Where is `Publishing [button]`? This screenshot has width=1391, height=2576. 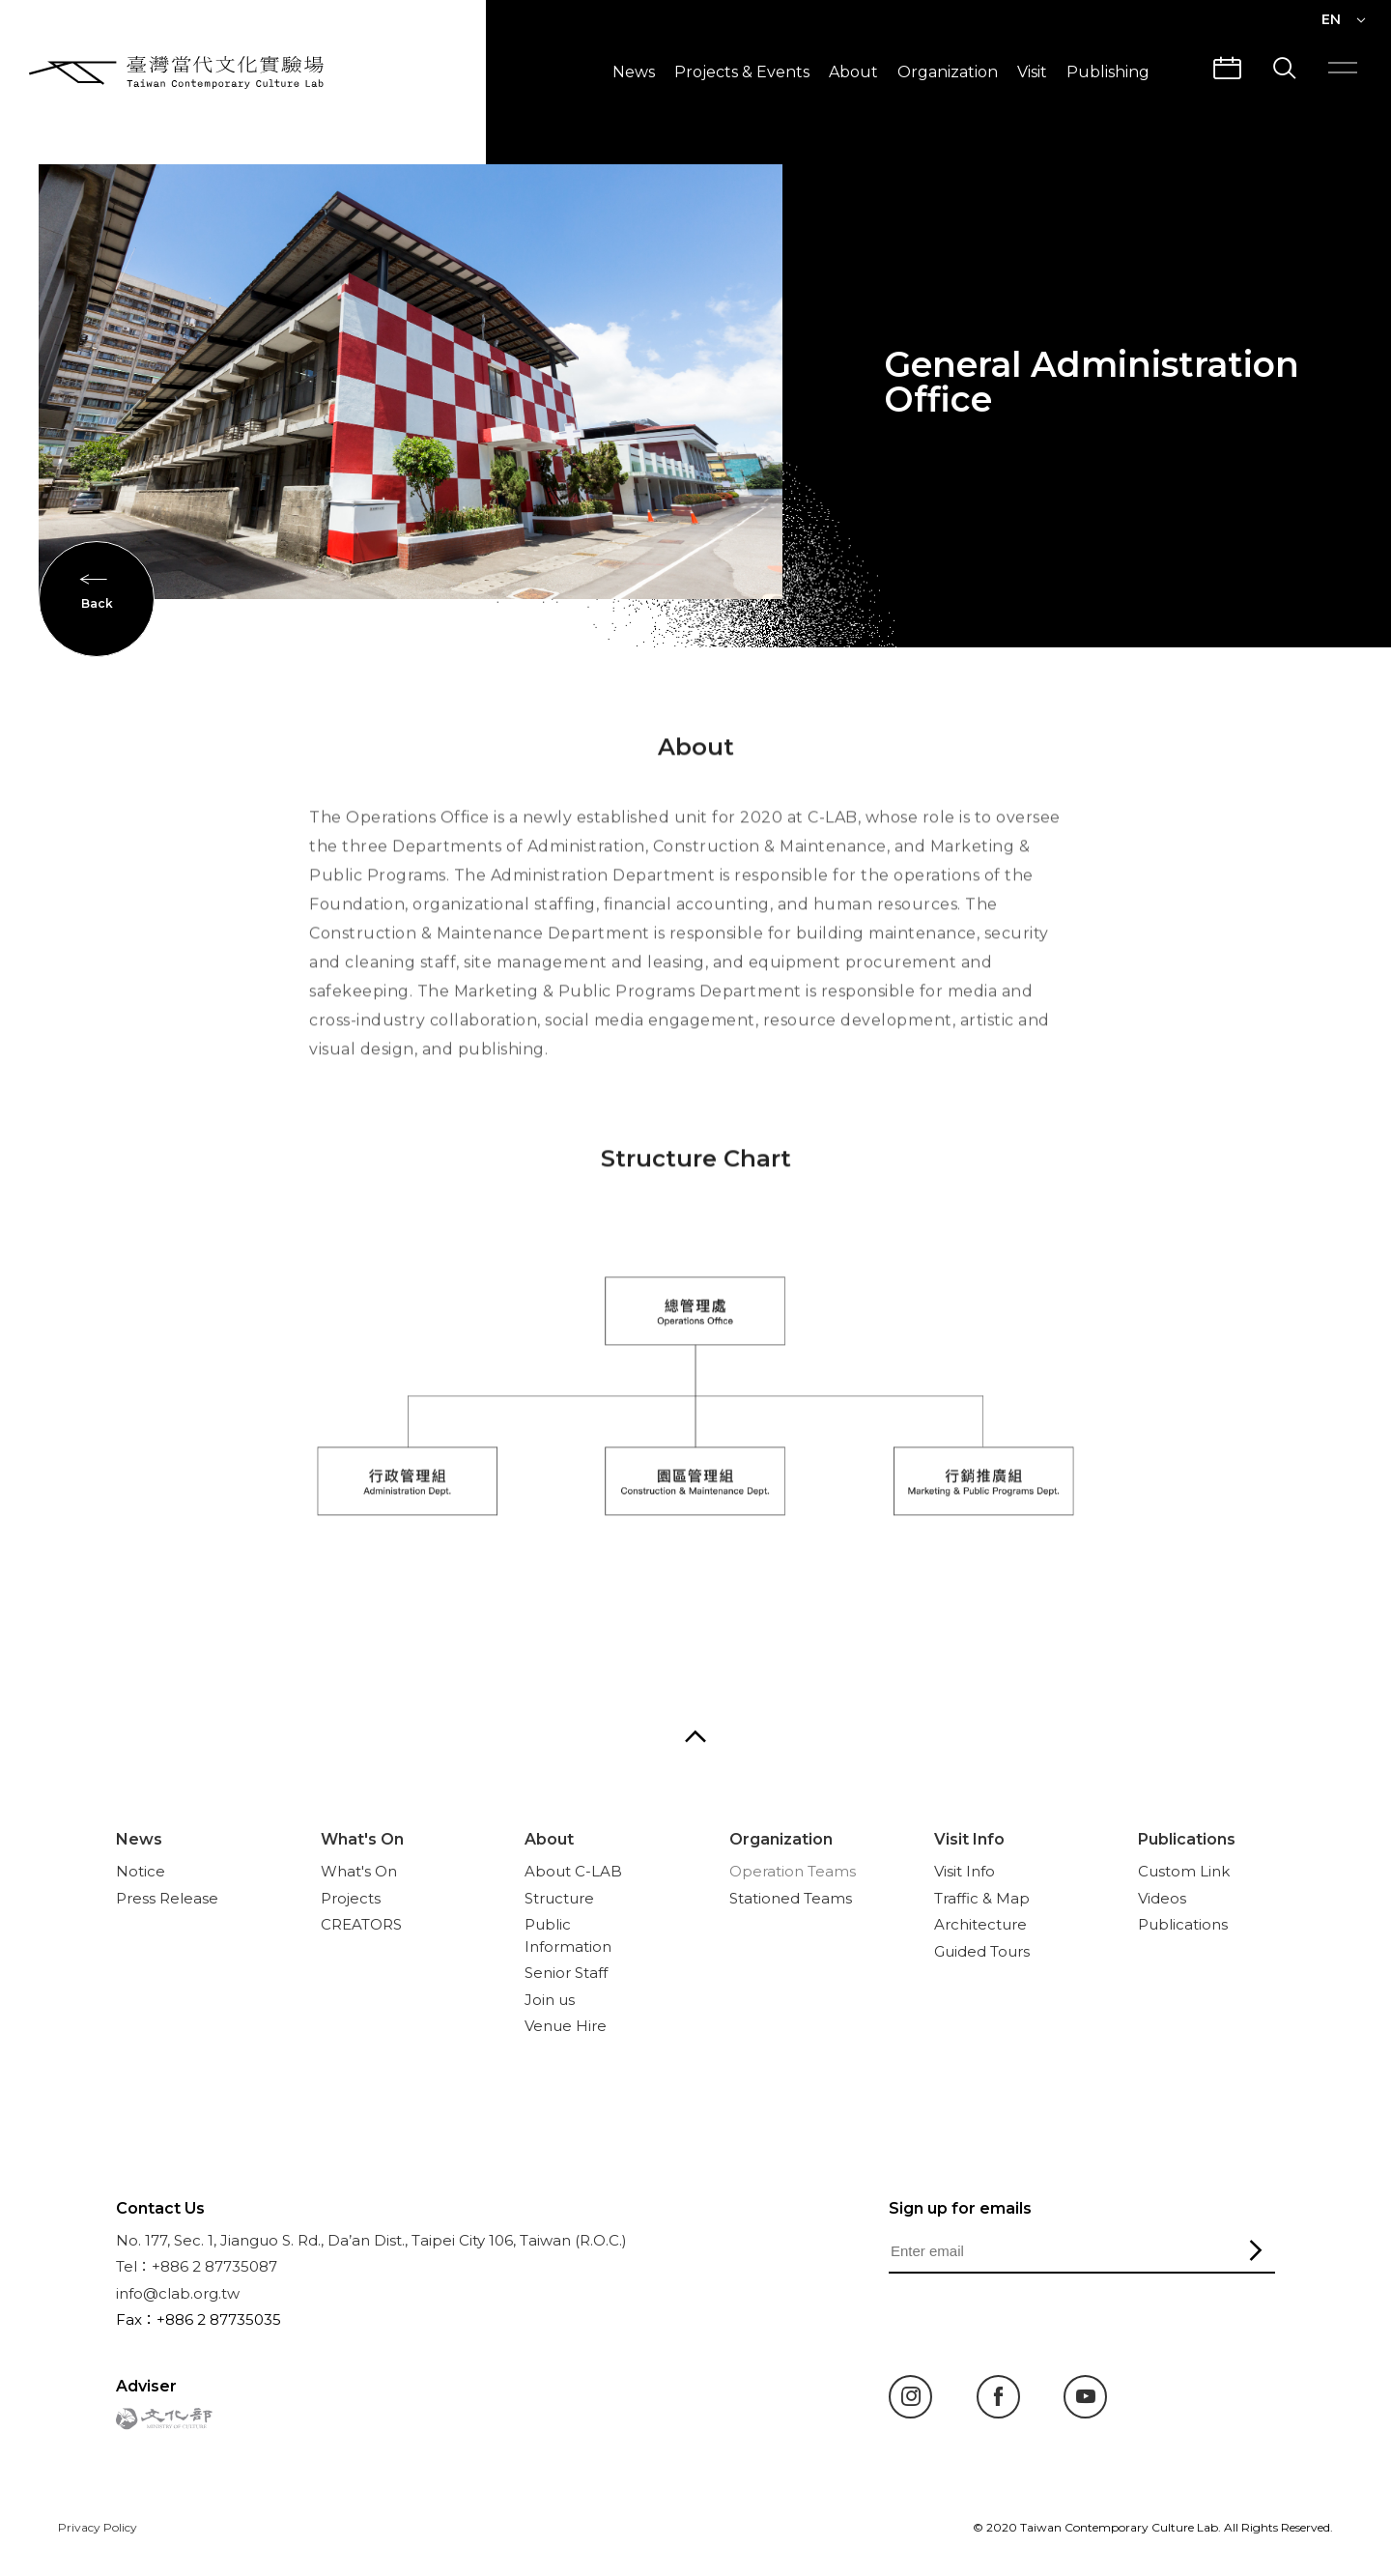 Publishing [button] is located at coordinates (1108, 72).